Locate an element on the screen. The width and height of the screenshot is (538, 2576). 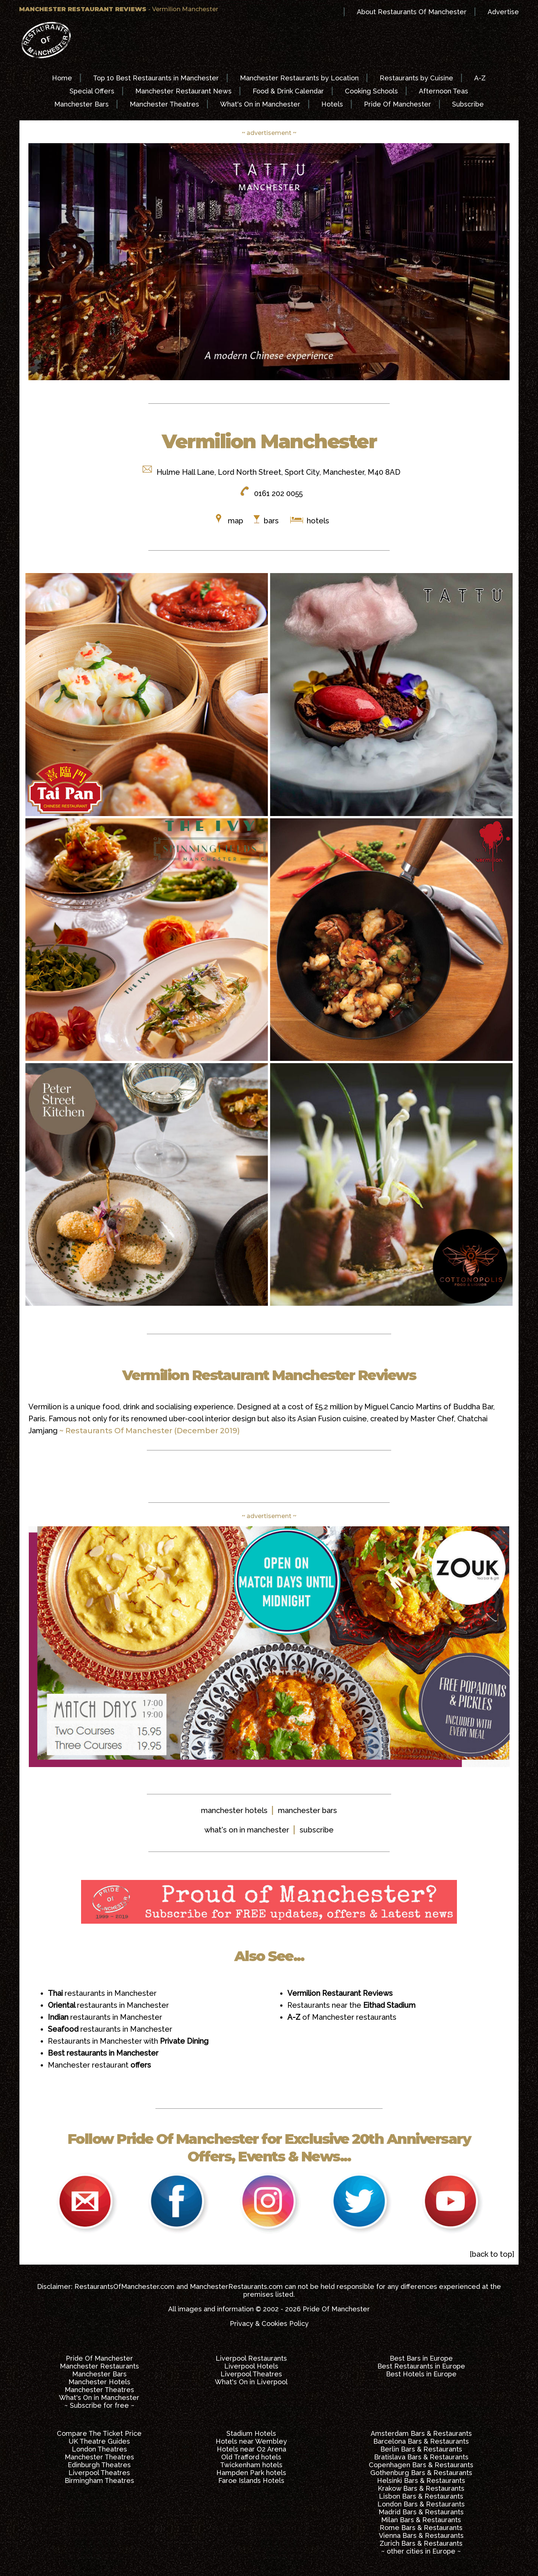
ManchesterRestaurants.com is located at coordinates (236, 2286).